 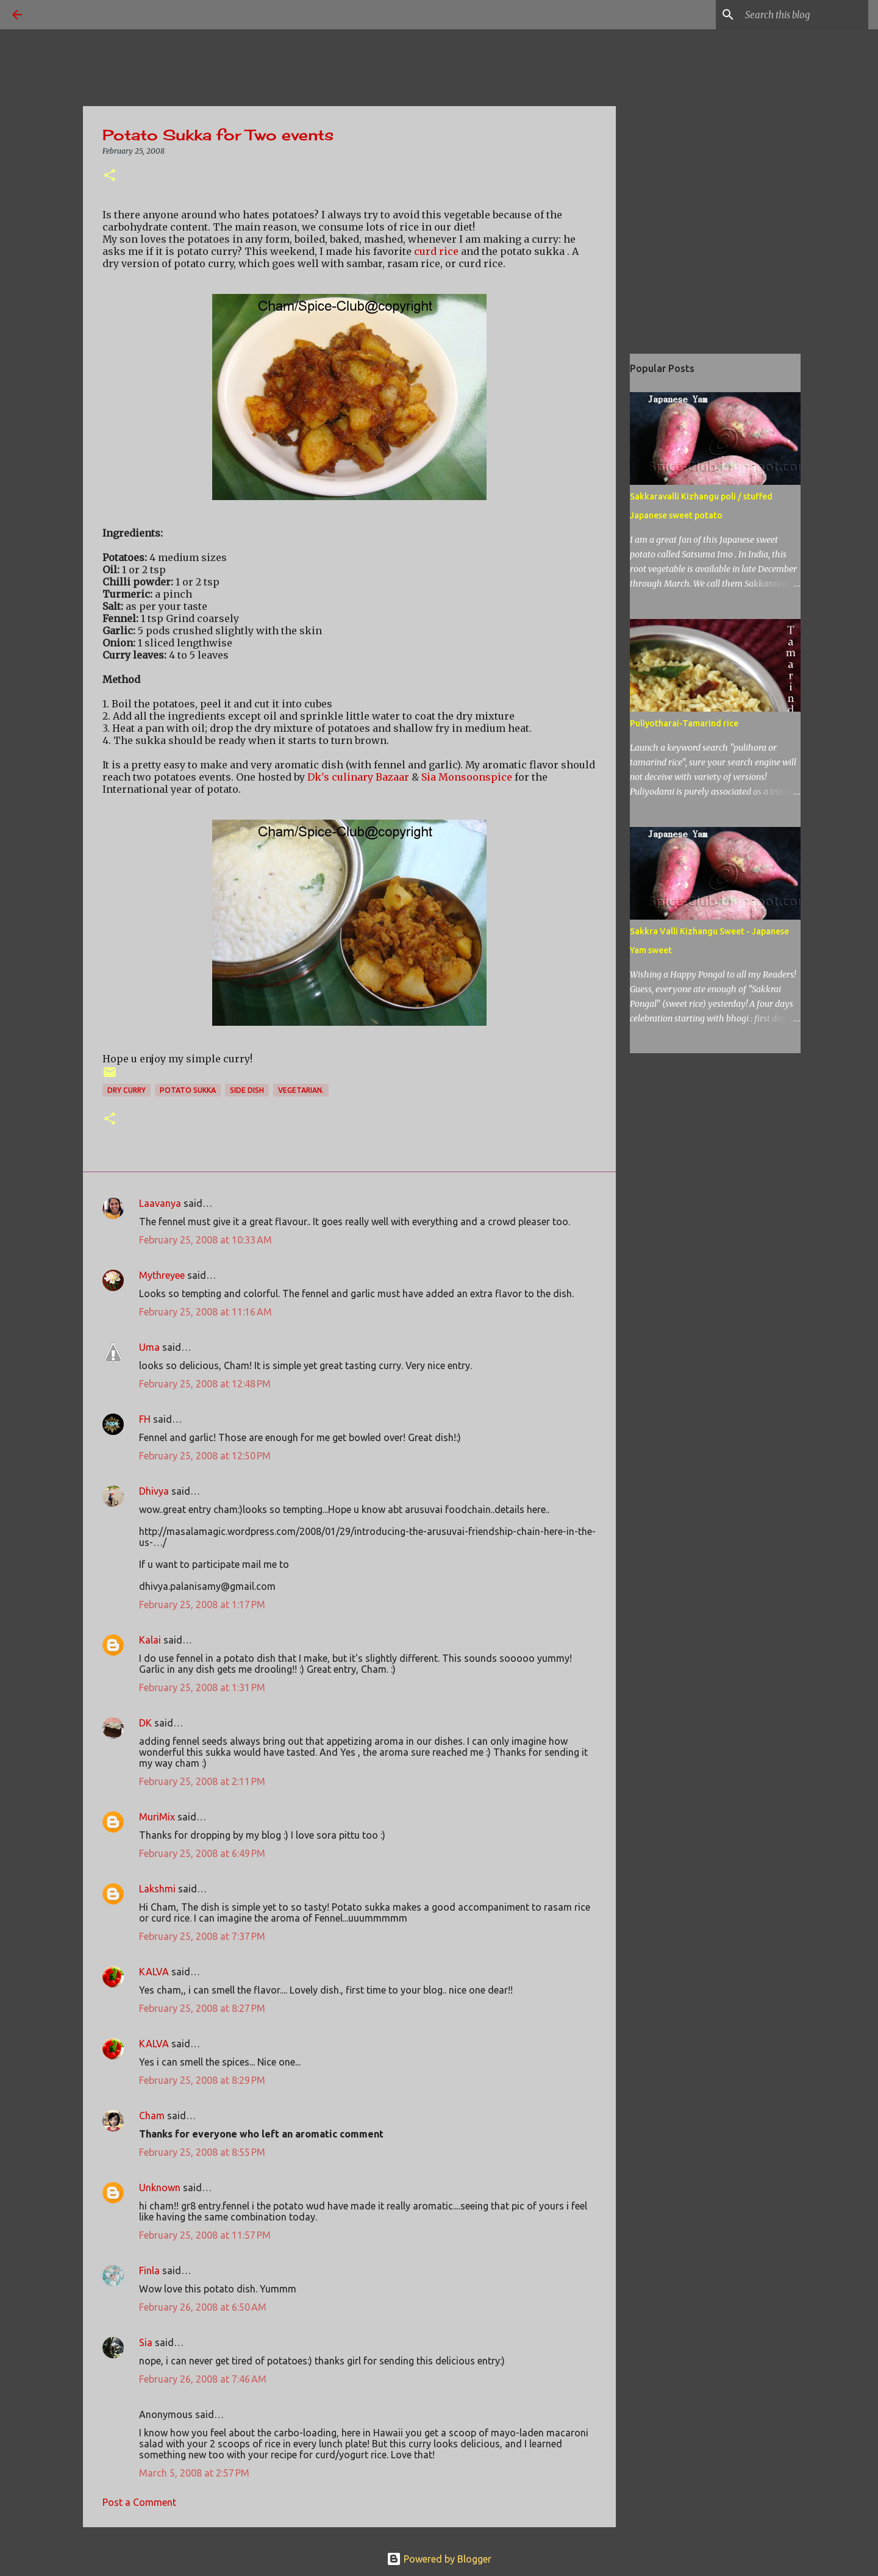 What do you see at coordinates (194, 2472) in the screenshot?
I see `March 5, 2008 at 2:57 PM` at bounding box center [194, 2472].